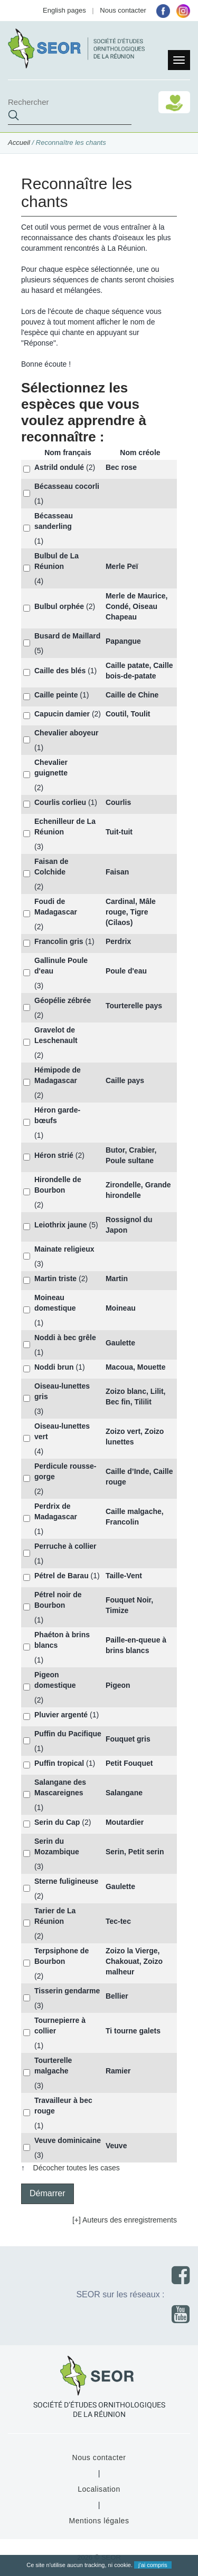 The height and width of the screenshot is (2576, 198). Describe the element at coordinates (118, 941) in the screenshot. I see `Perdrix` at that location.